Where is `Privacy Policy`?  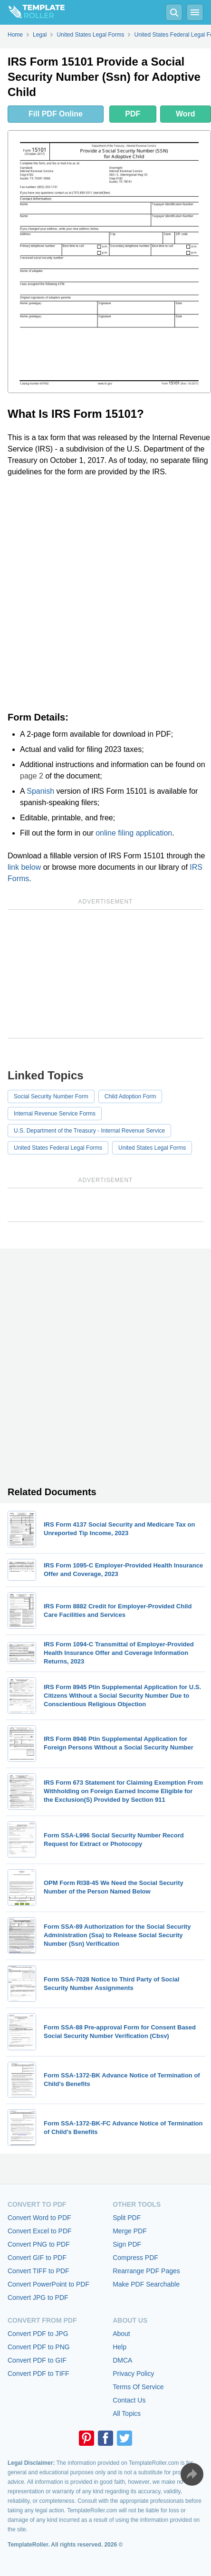
Privacy Policy is located at coordinates (133, 2373).